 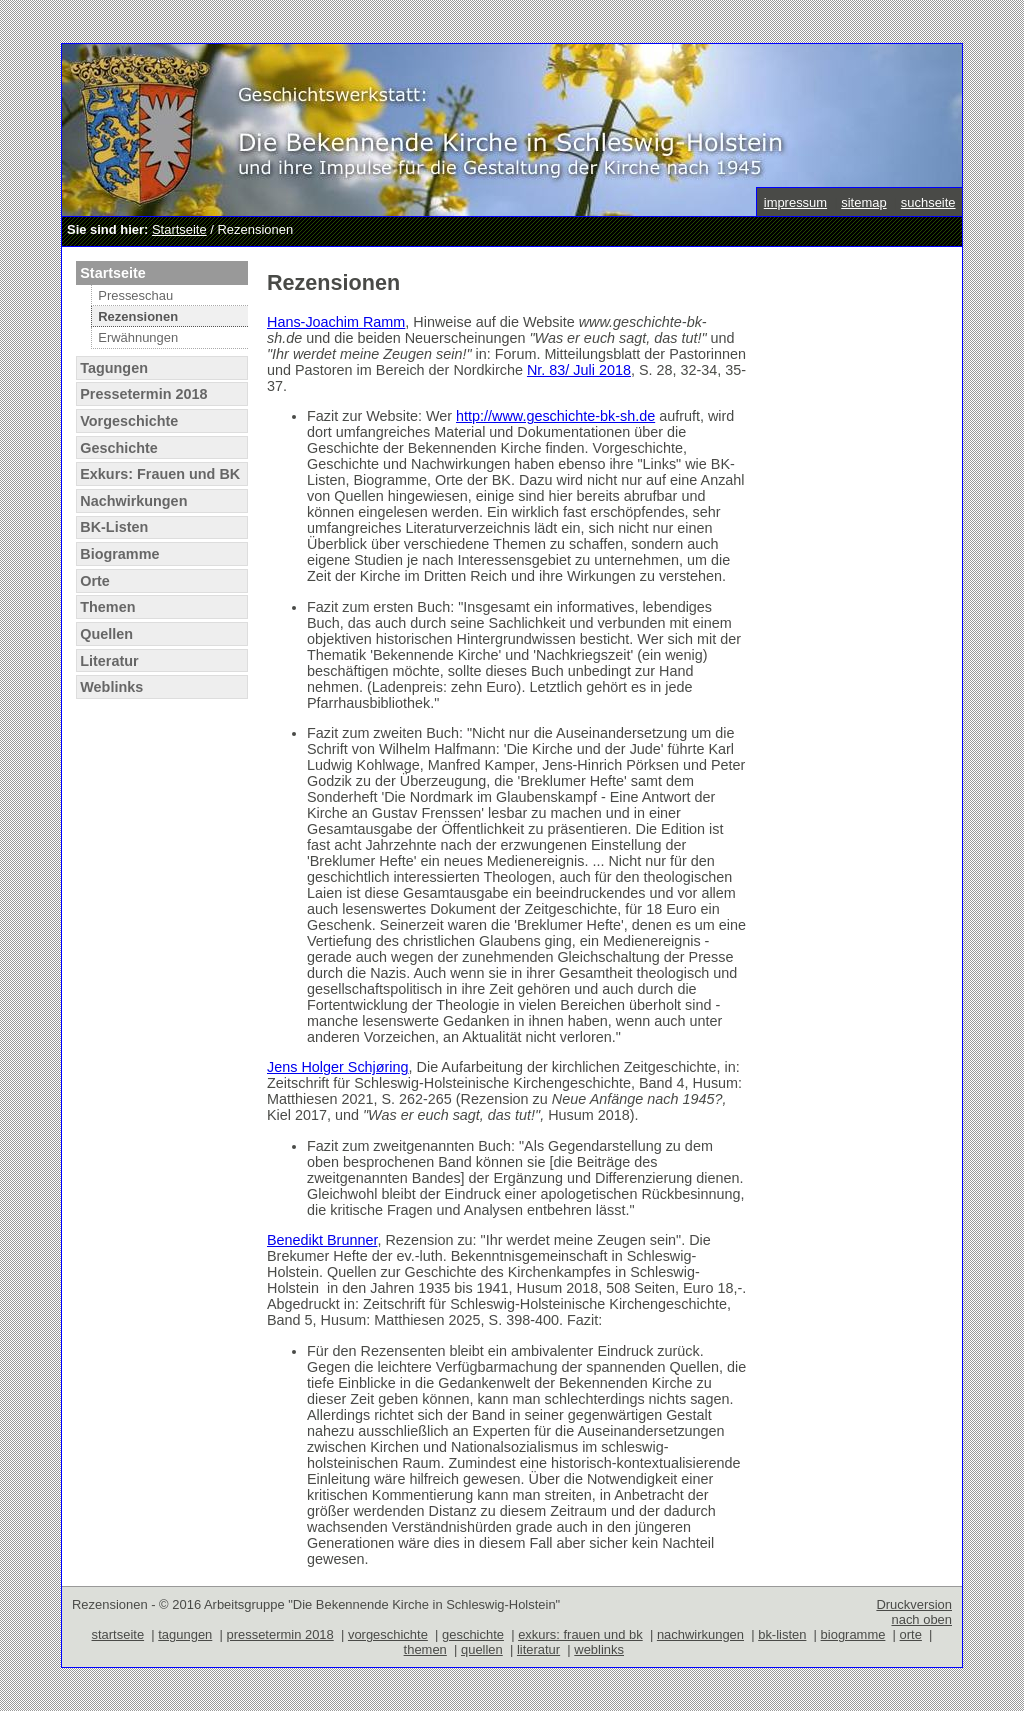 I want to click on Quellen, so click(x=106, y=634).